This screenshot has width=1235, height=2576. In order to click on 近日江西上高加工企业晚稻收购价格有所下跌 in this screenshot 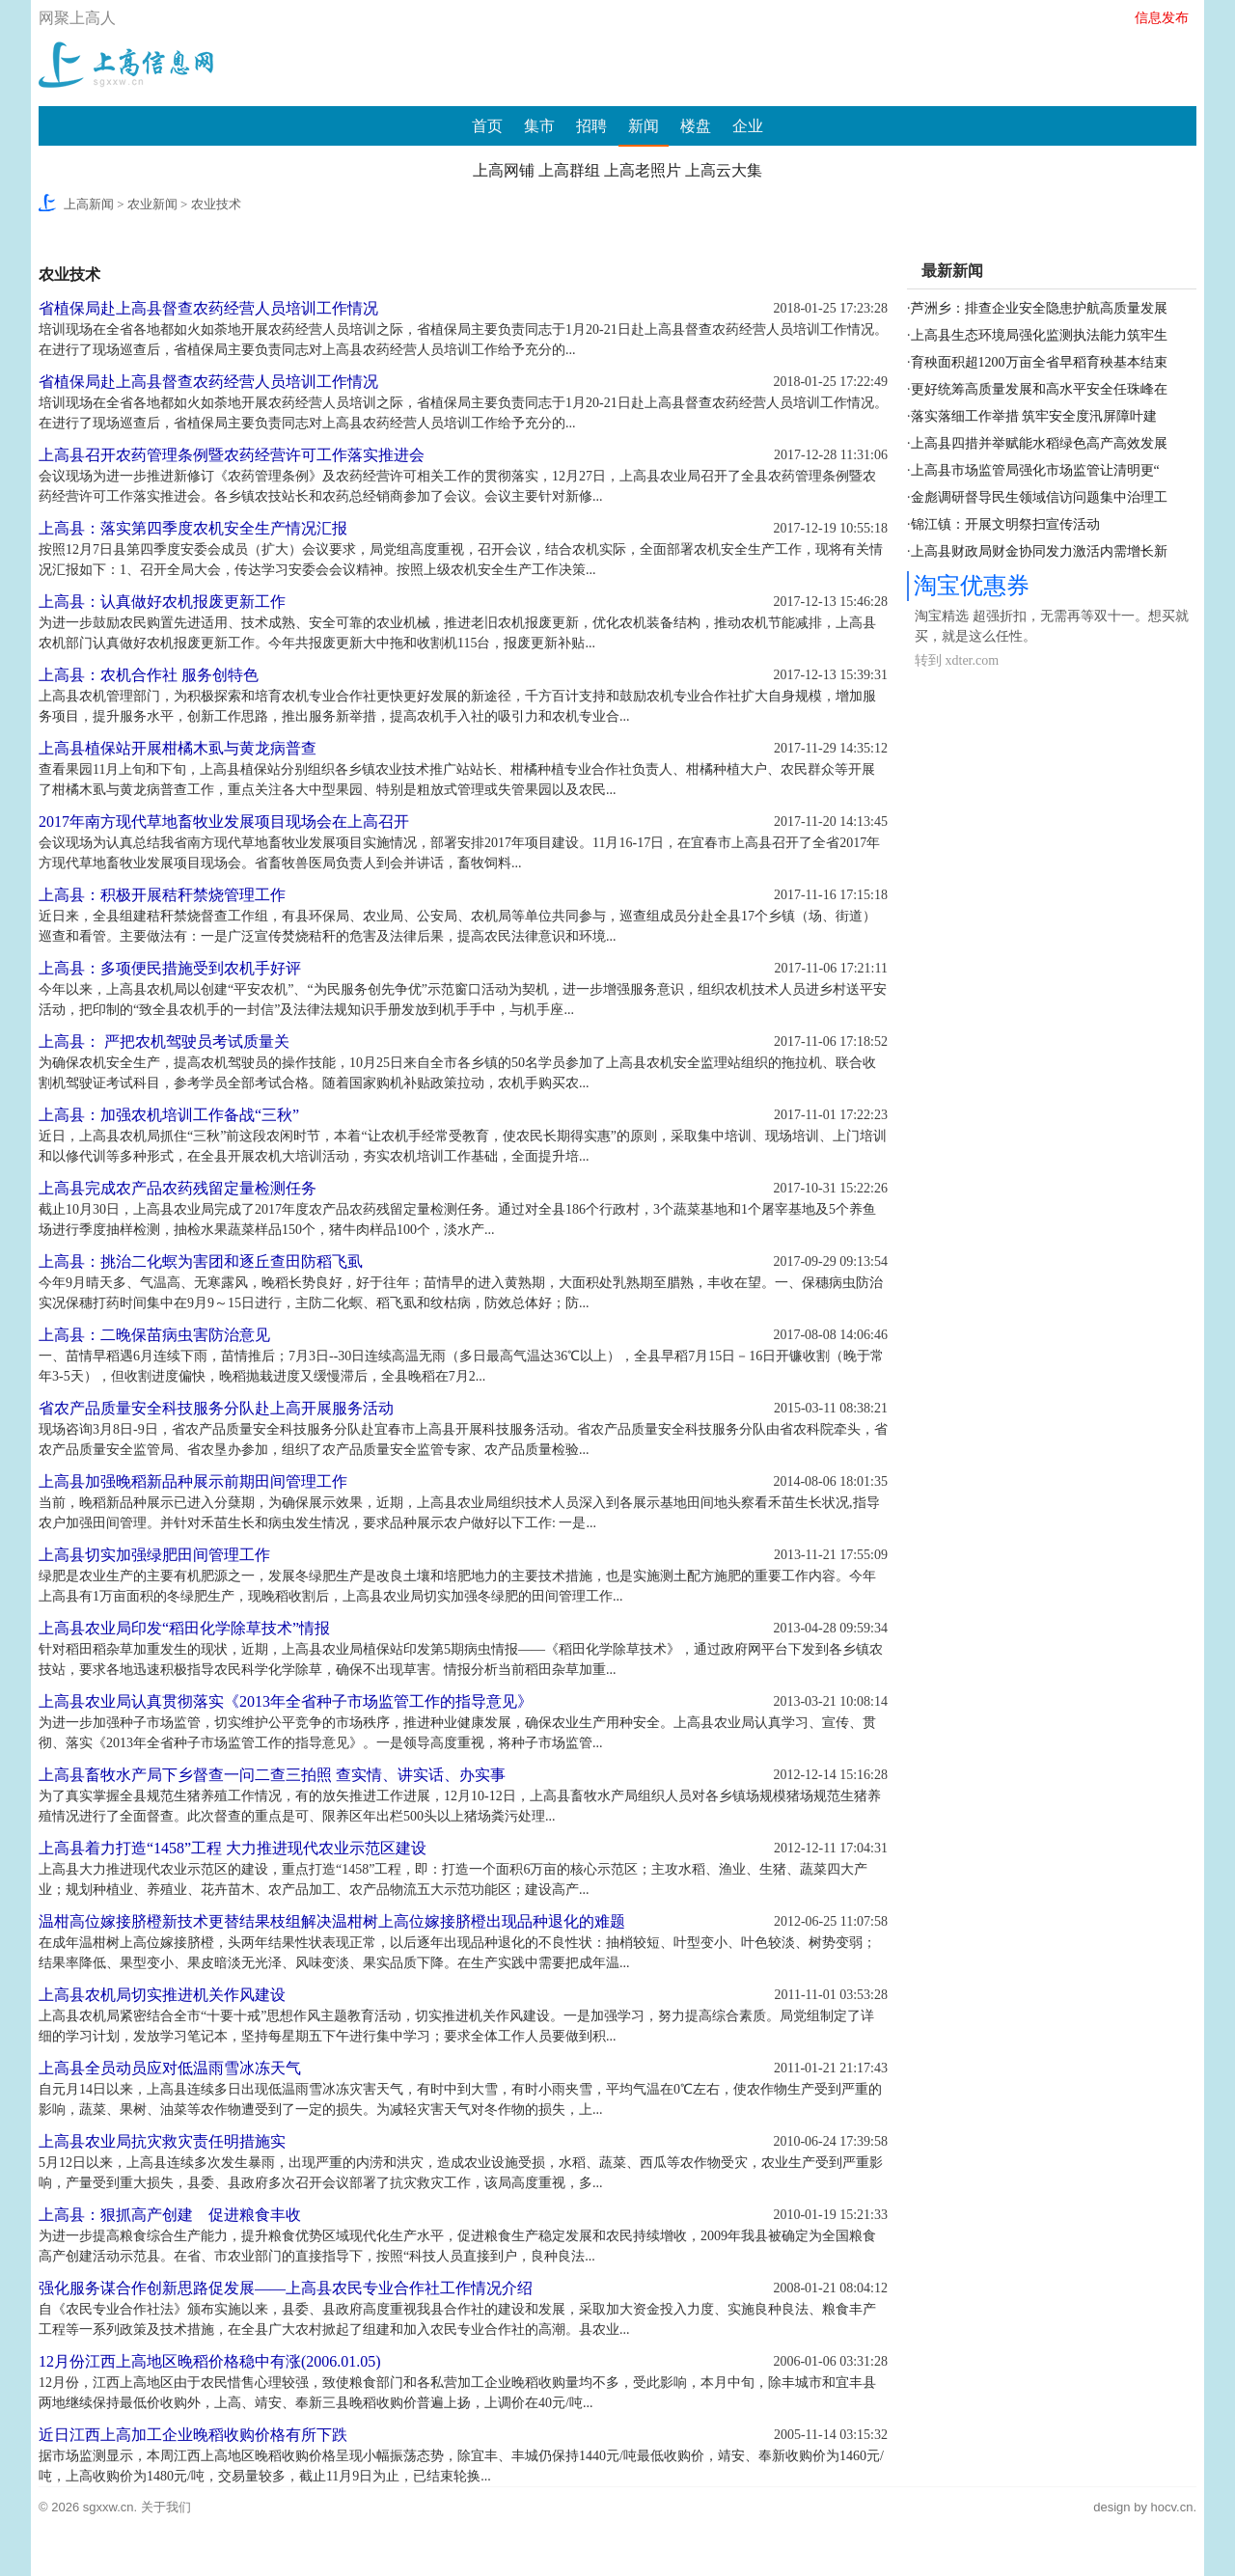, I will do `click(193, 2434)`.